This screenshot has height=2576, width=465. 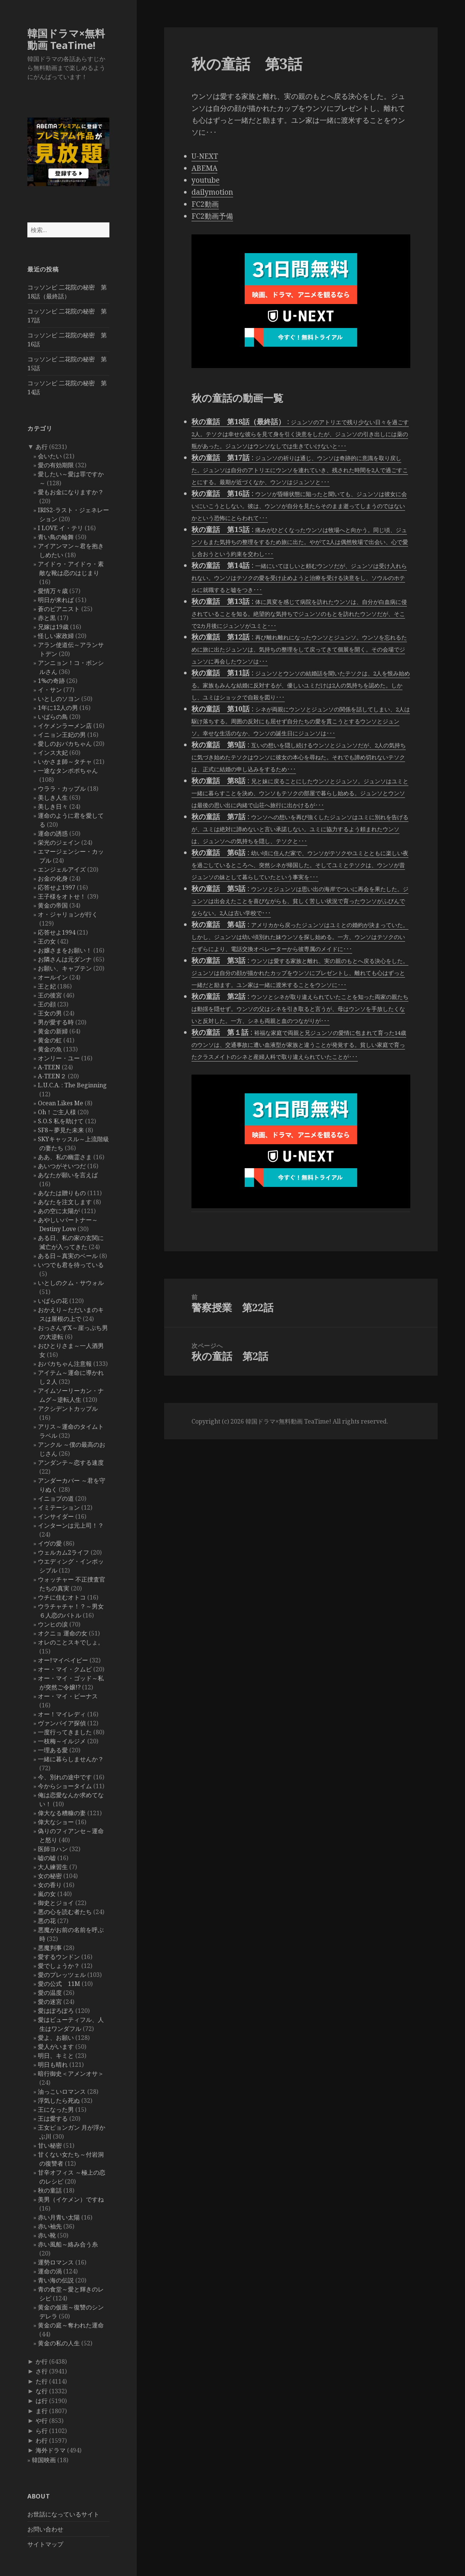 What do you see at coordinates (53, 806) in the screenshot?
I see `美しき日々` at bounding box center [53, 806].